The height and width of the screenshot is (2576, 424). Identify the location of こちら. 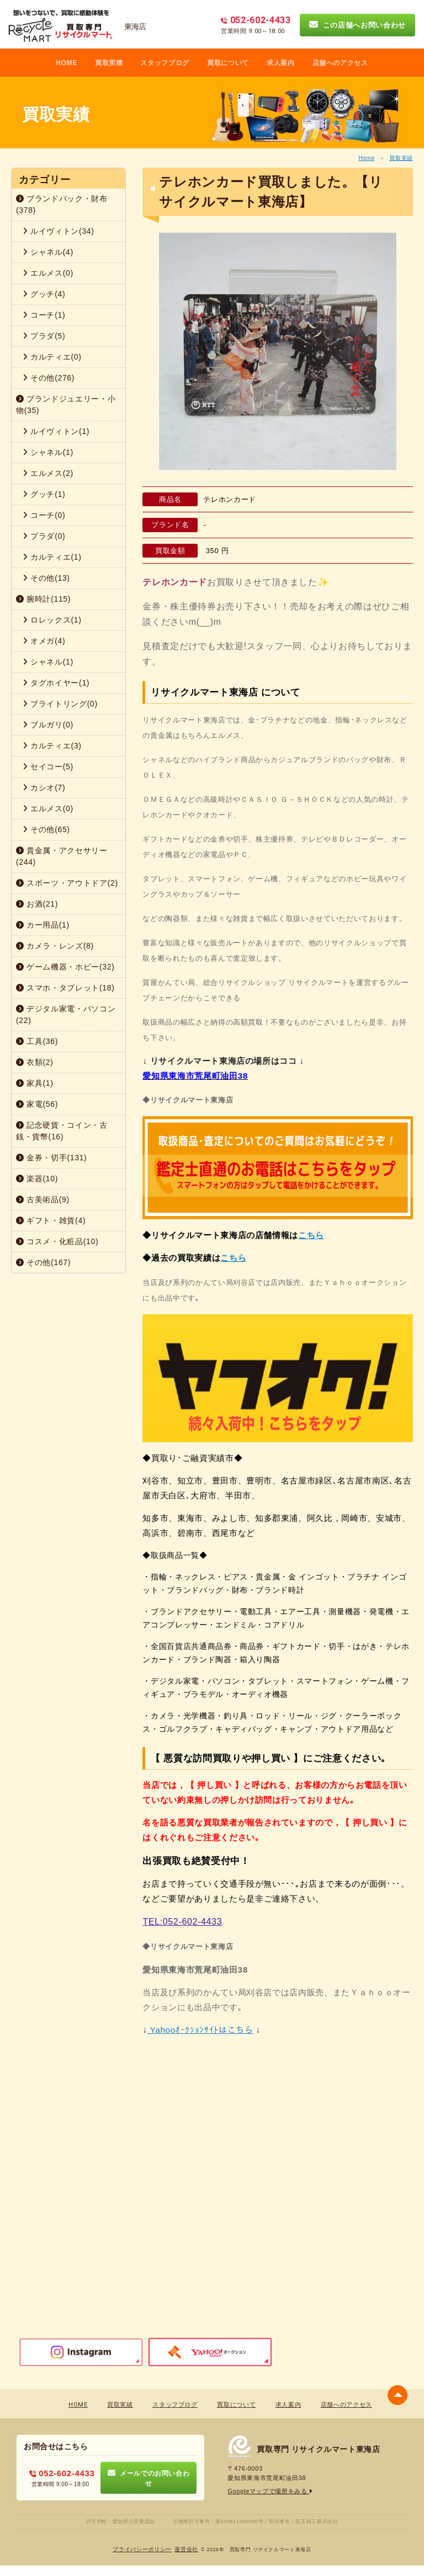
(311, 1235).